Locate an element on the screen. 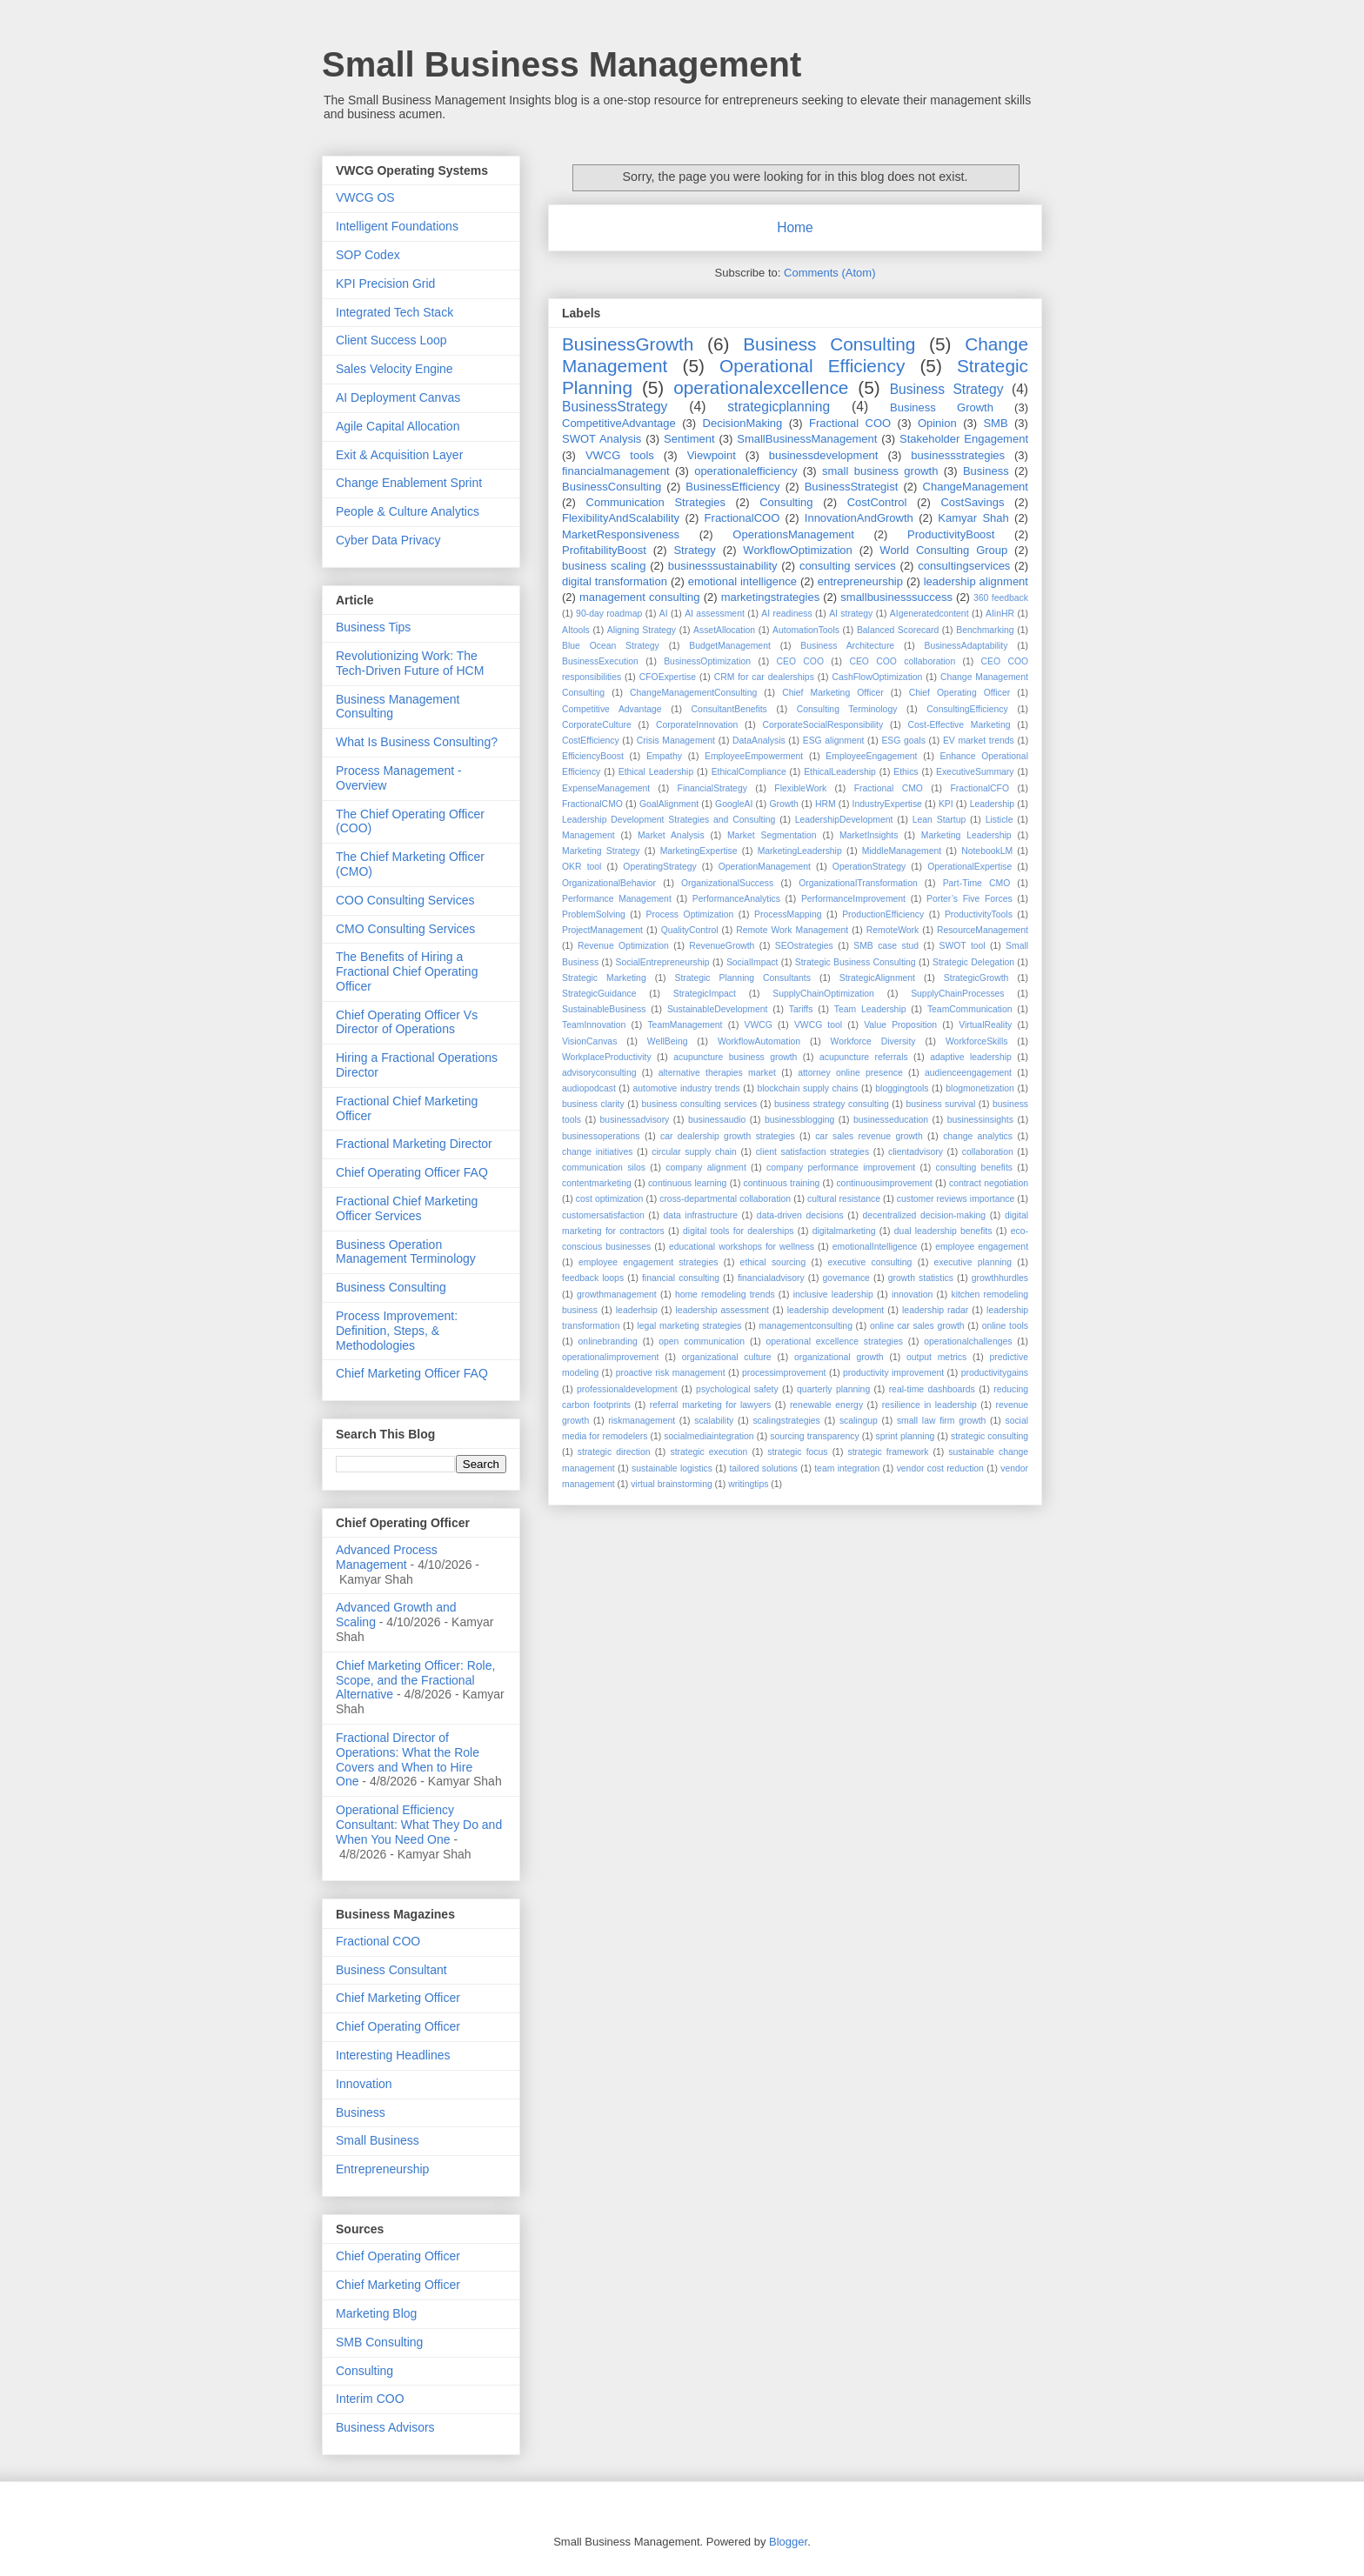  StrategicImpact is located at coordinates (704, 993).